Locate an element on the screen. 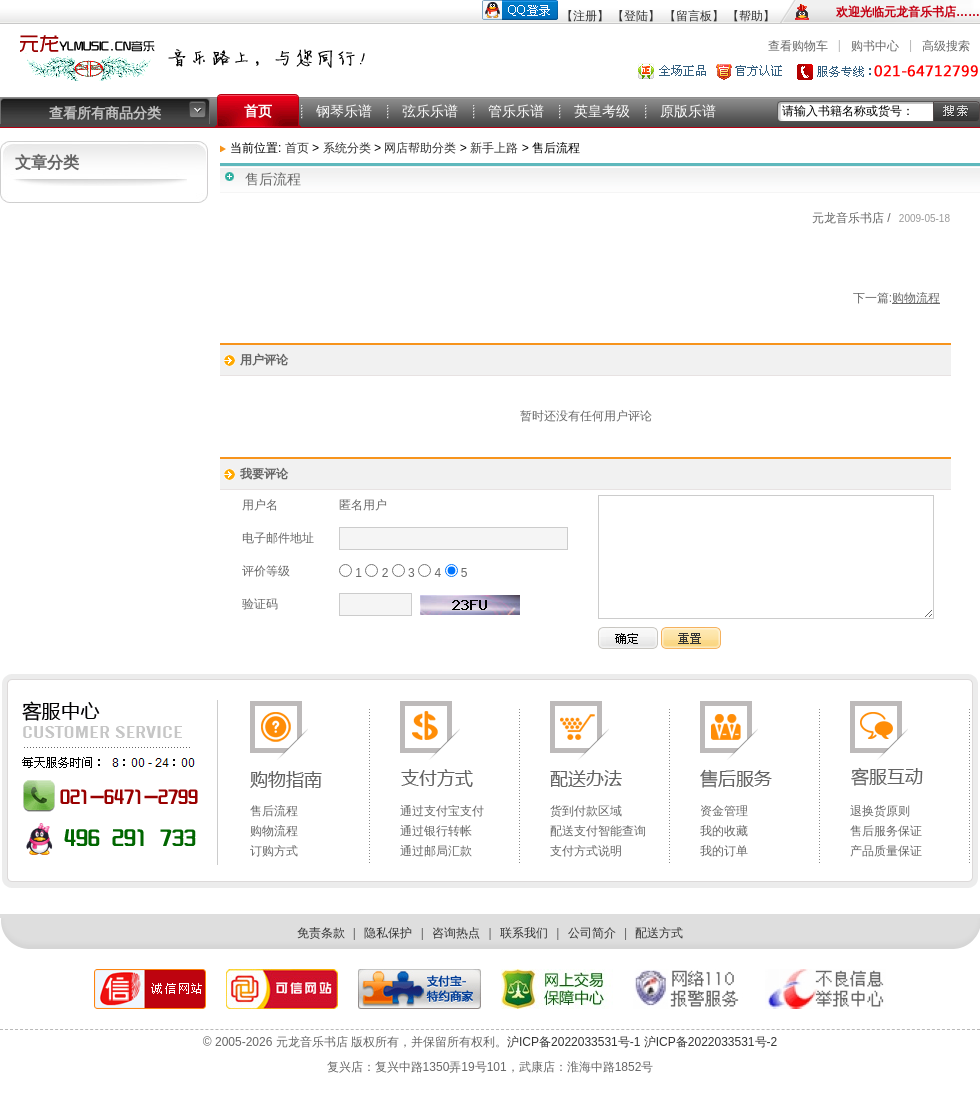 The image size is (980, 1097). 公司简介 is located at coordinates (592, 933).